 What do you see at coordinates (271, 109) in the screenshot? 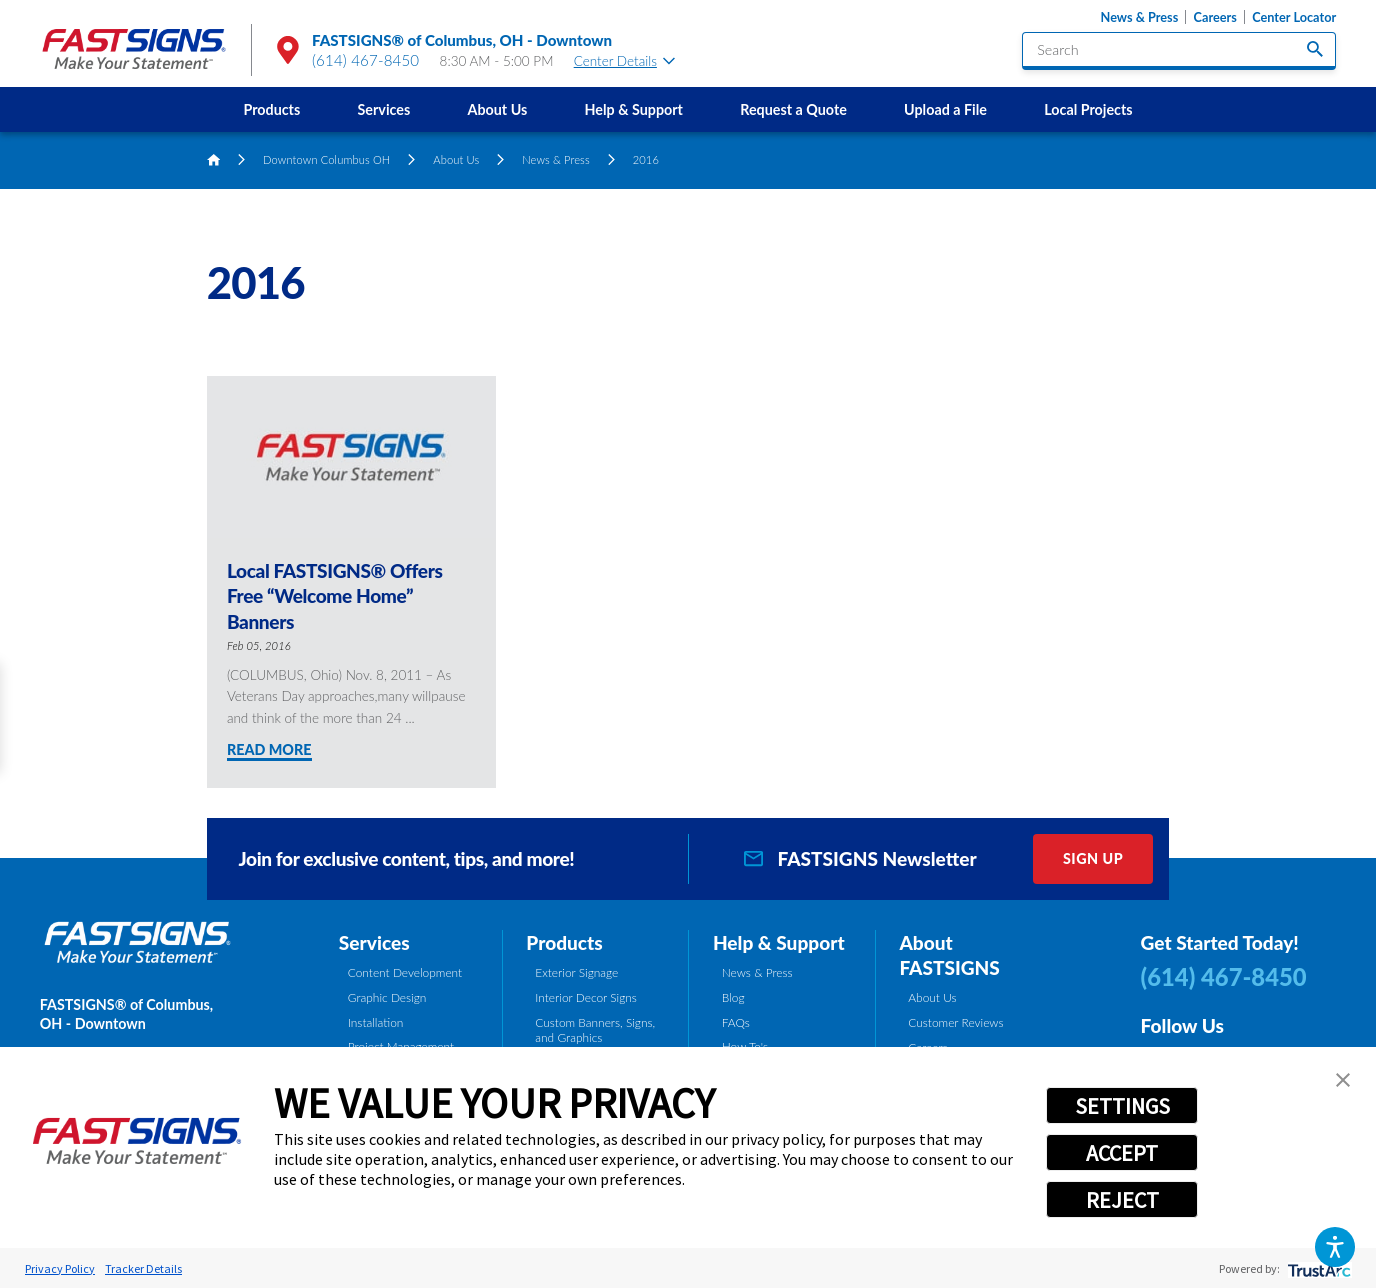
I see `Products` at bounding box center [271, 109].